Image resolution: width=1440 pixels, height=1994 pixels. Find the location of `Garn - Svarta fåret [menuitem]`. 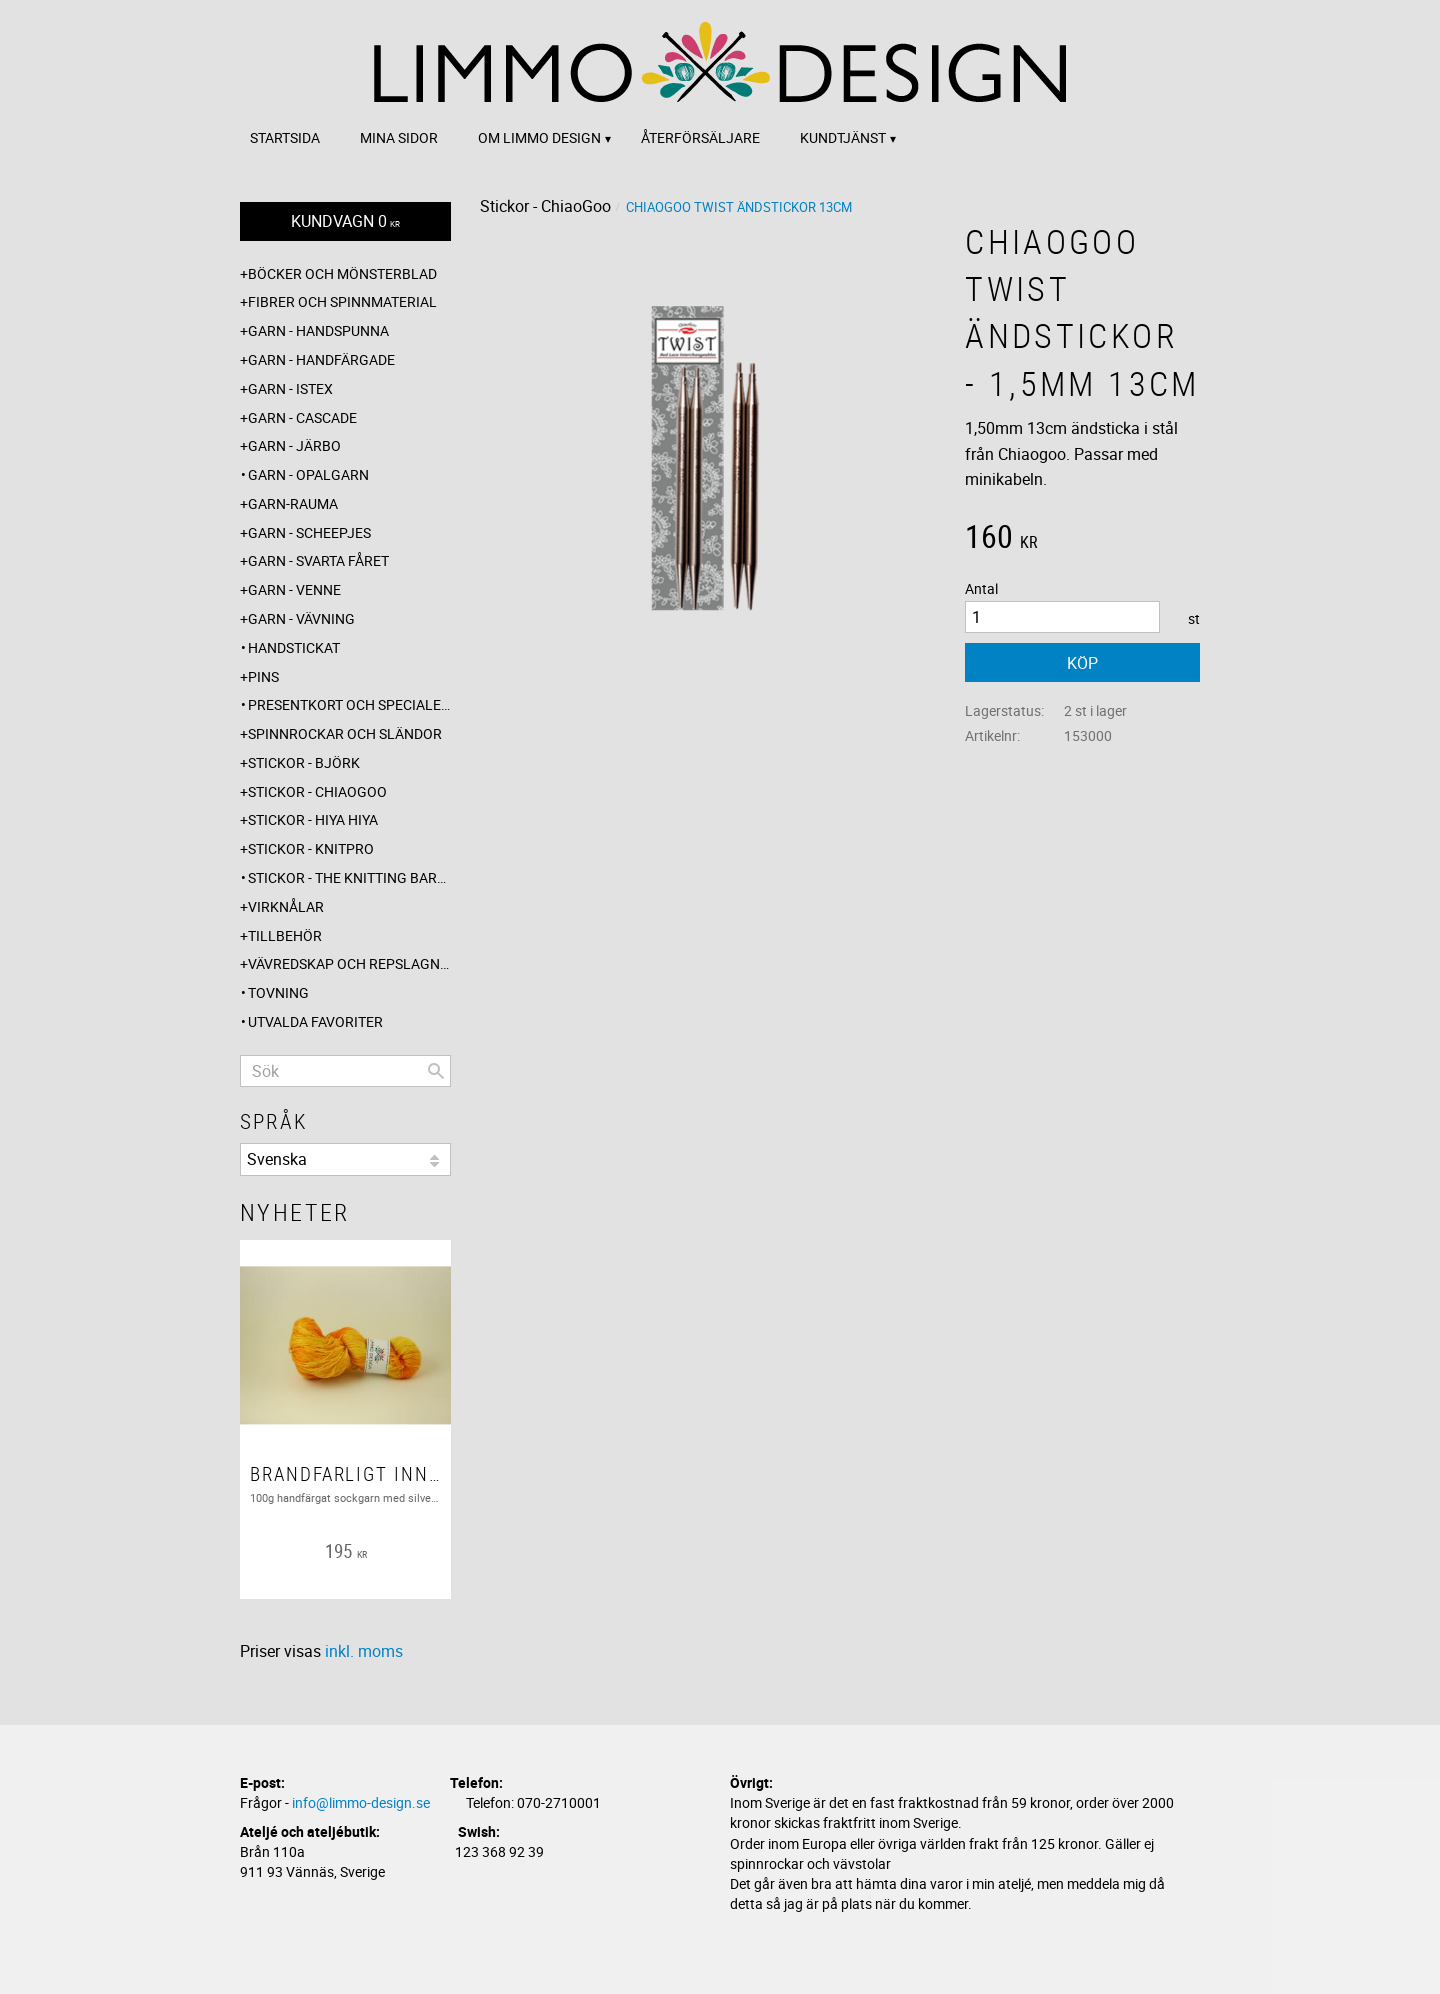

Garn - Svarta fåret [menuitem] is located at coordinates (318, 560).